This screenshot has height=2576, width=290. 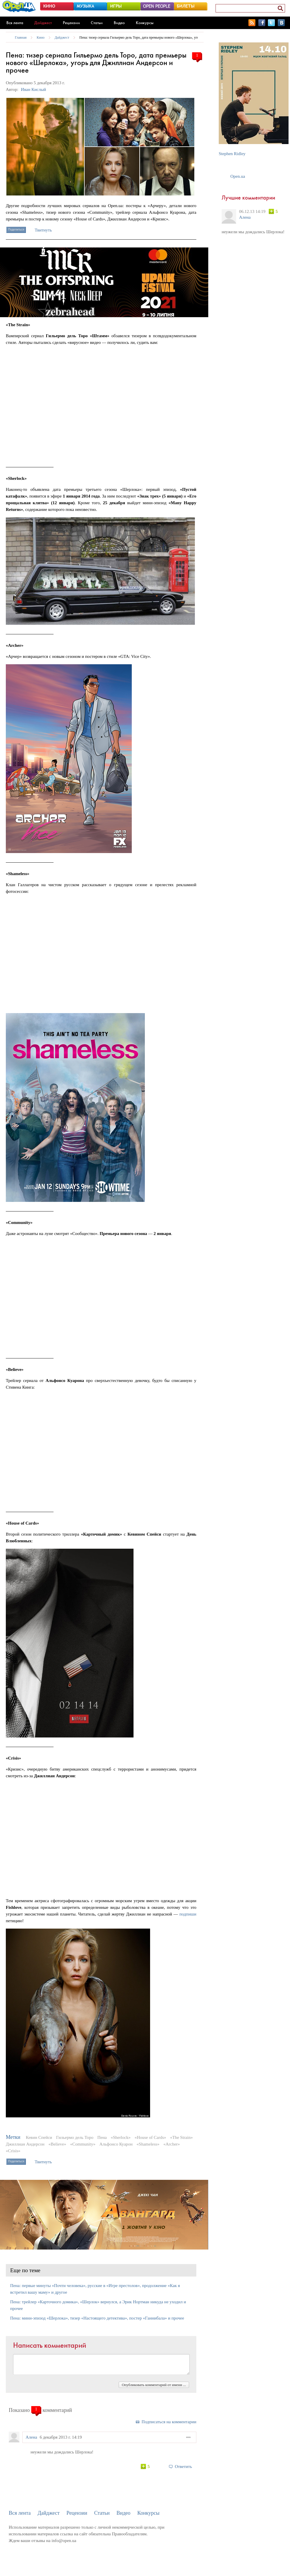 What do you see at coordinates (43, 230) in the screenshot?
I see `Твитнуть` at bounding box center [43, 230].